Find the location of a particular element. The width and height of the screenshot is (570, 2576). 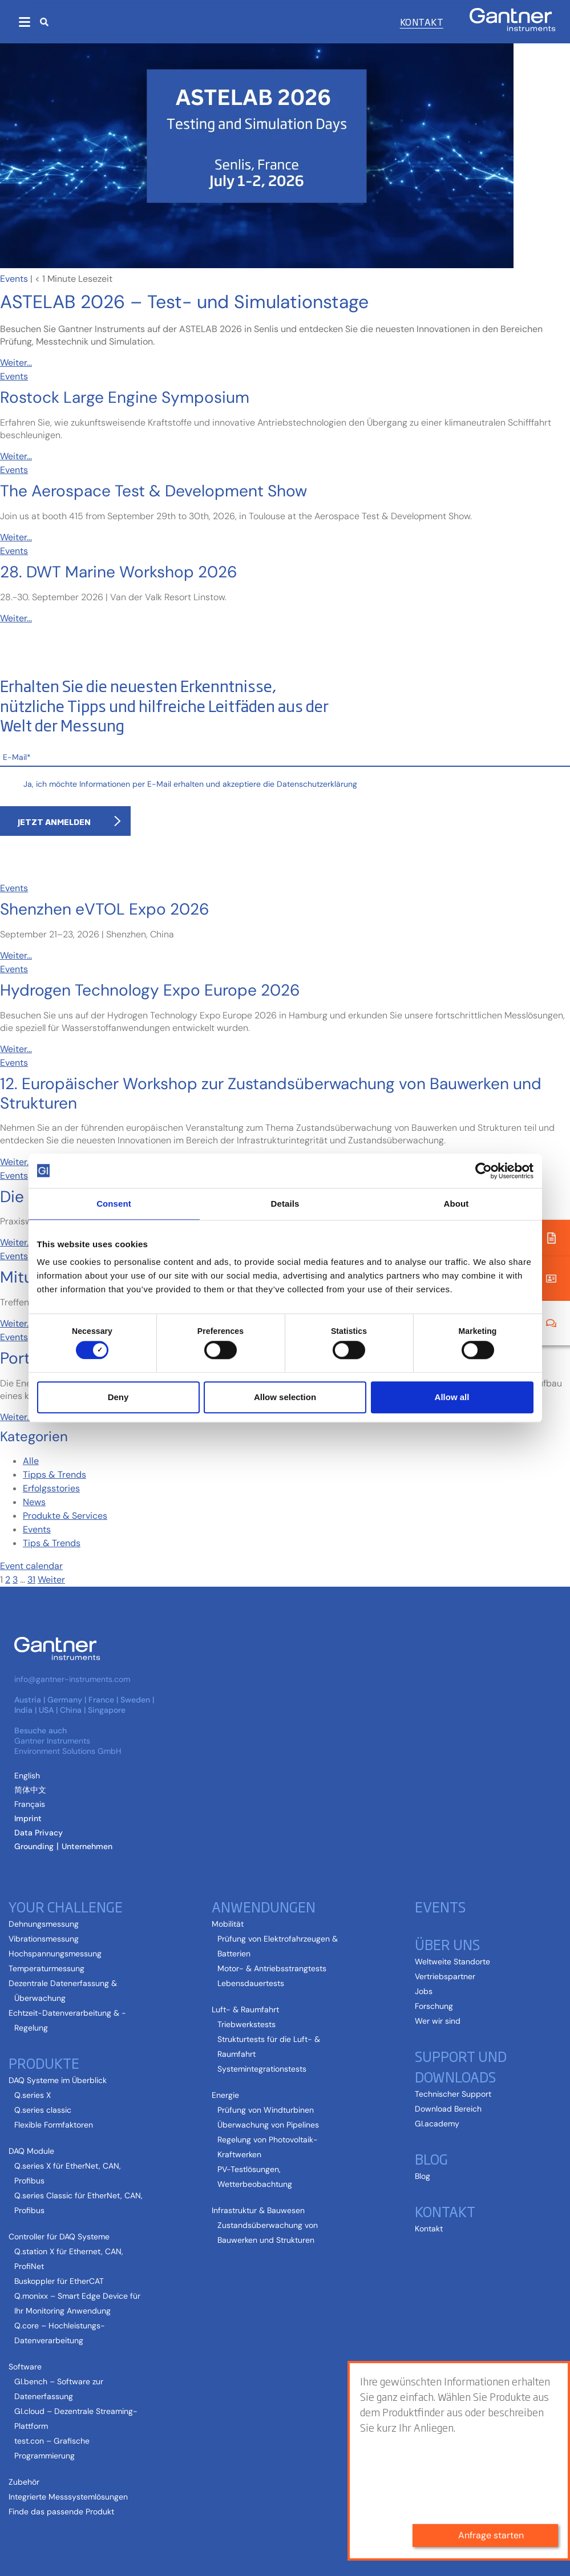

Imprint is located at coordinates (28, 1818).